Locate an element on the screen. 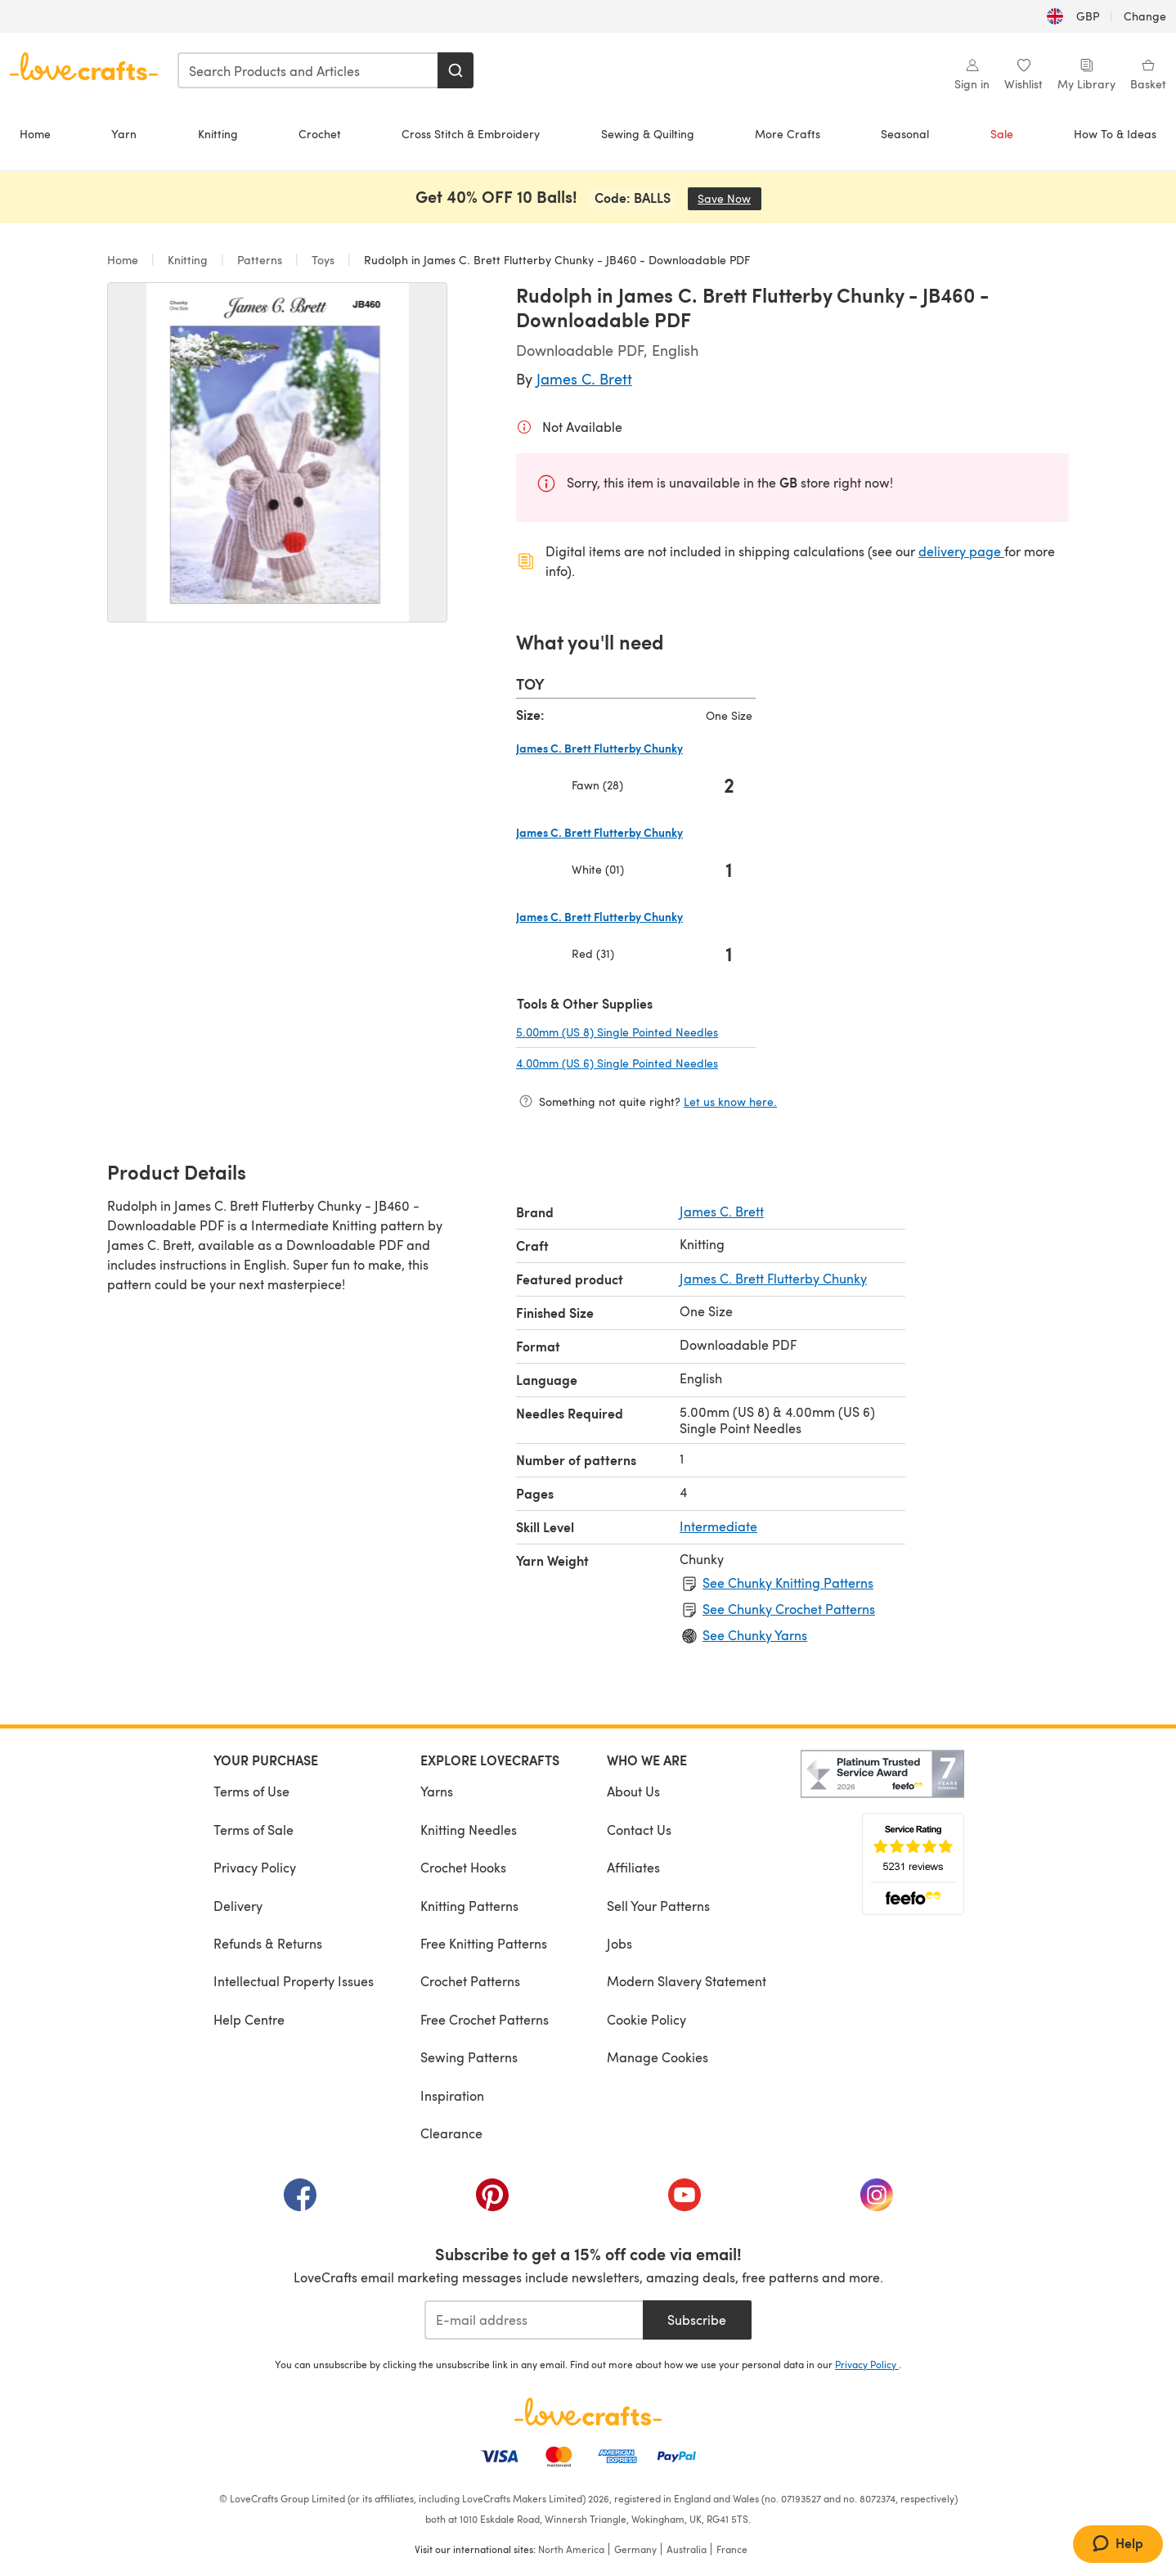  See Chunky Crochet Patterns is located at coordinates (788, 1608).